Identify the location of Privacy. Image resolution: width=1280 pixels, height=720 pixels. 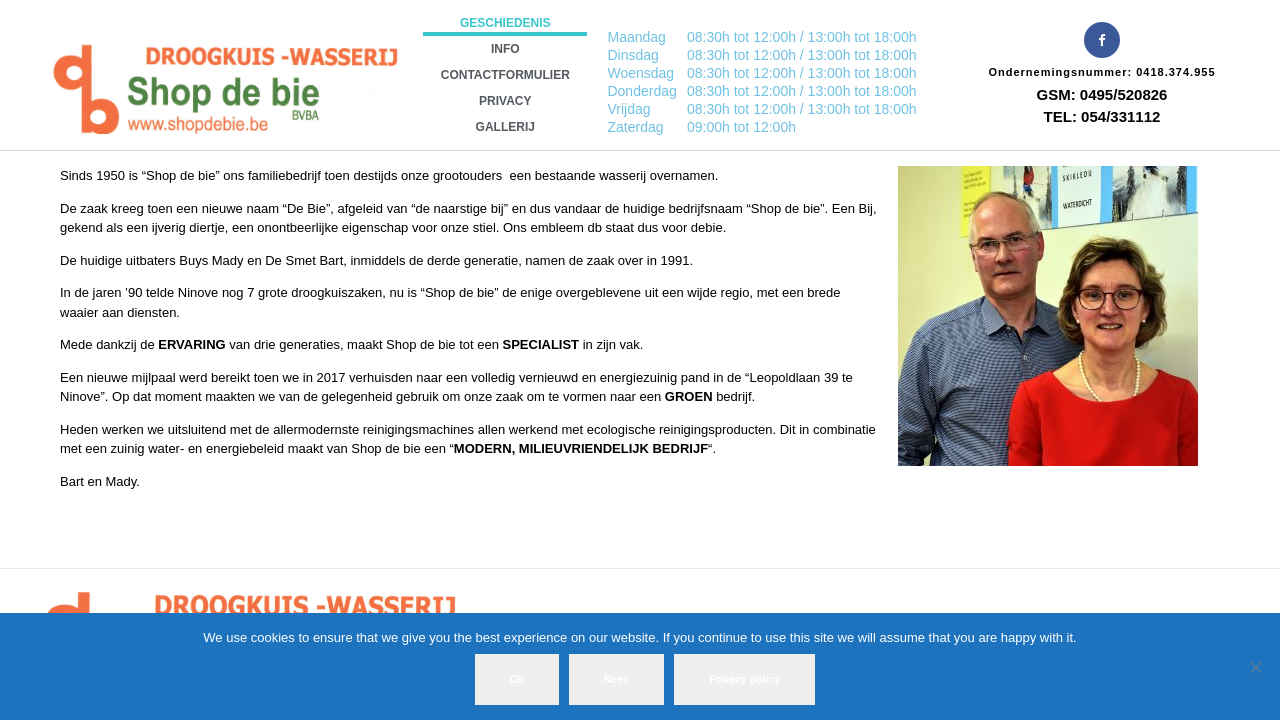
(505, 101).